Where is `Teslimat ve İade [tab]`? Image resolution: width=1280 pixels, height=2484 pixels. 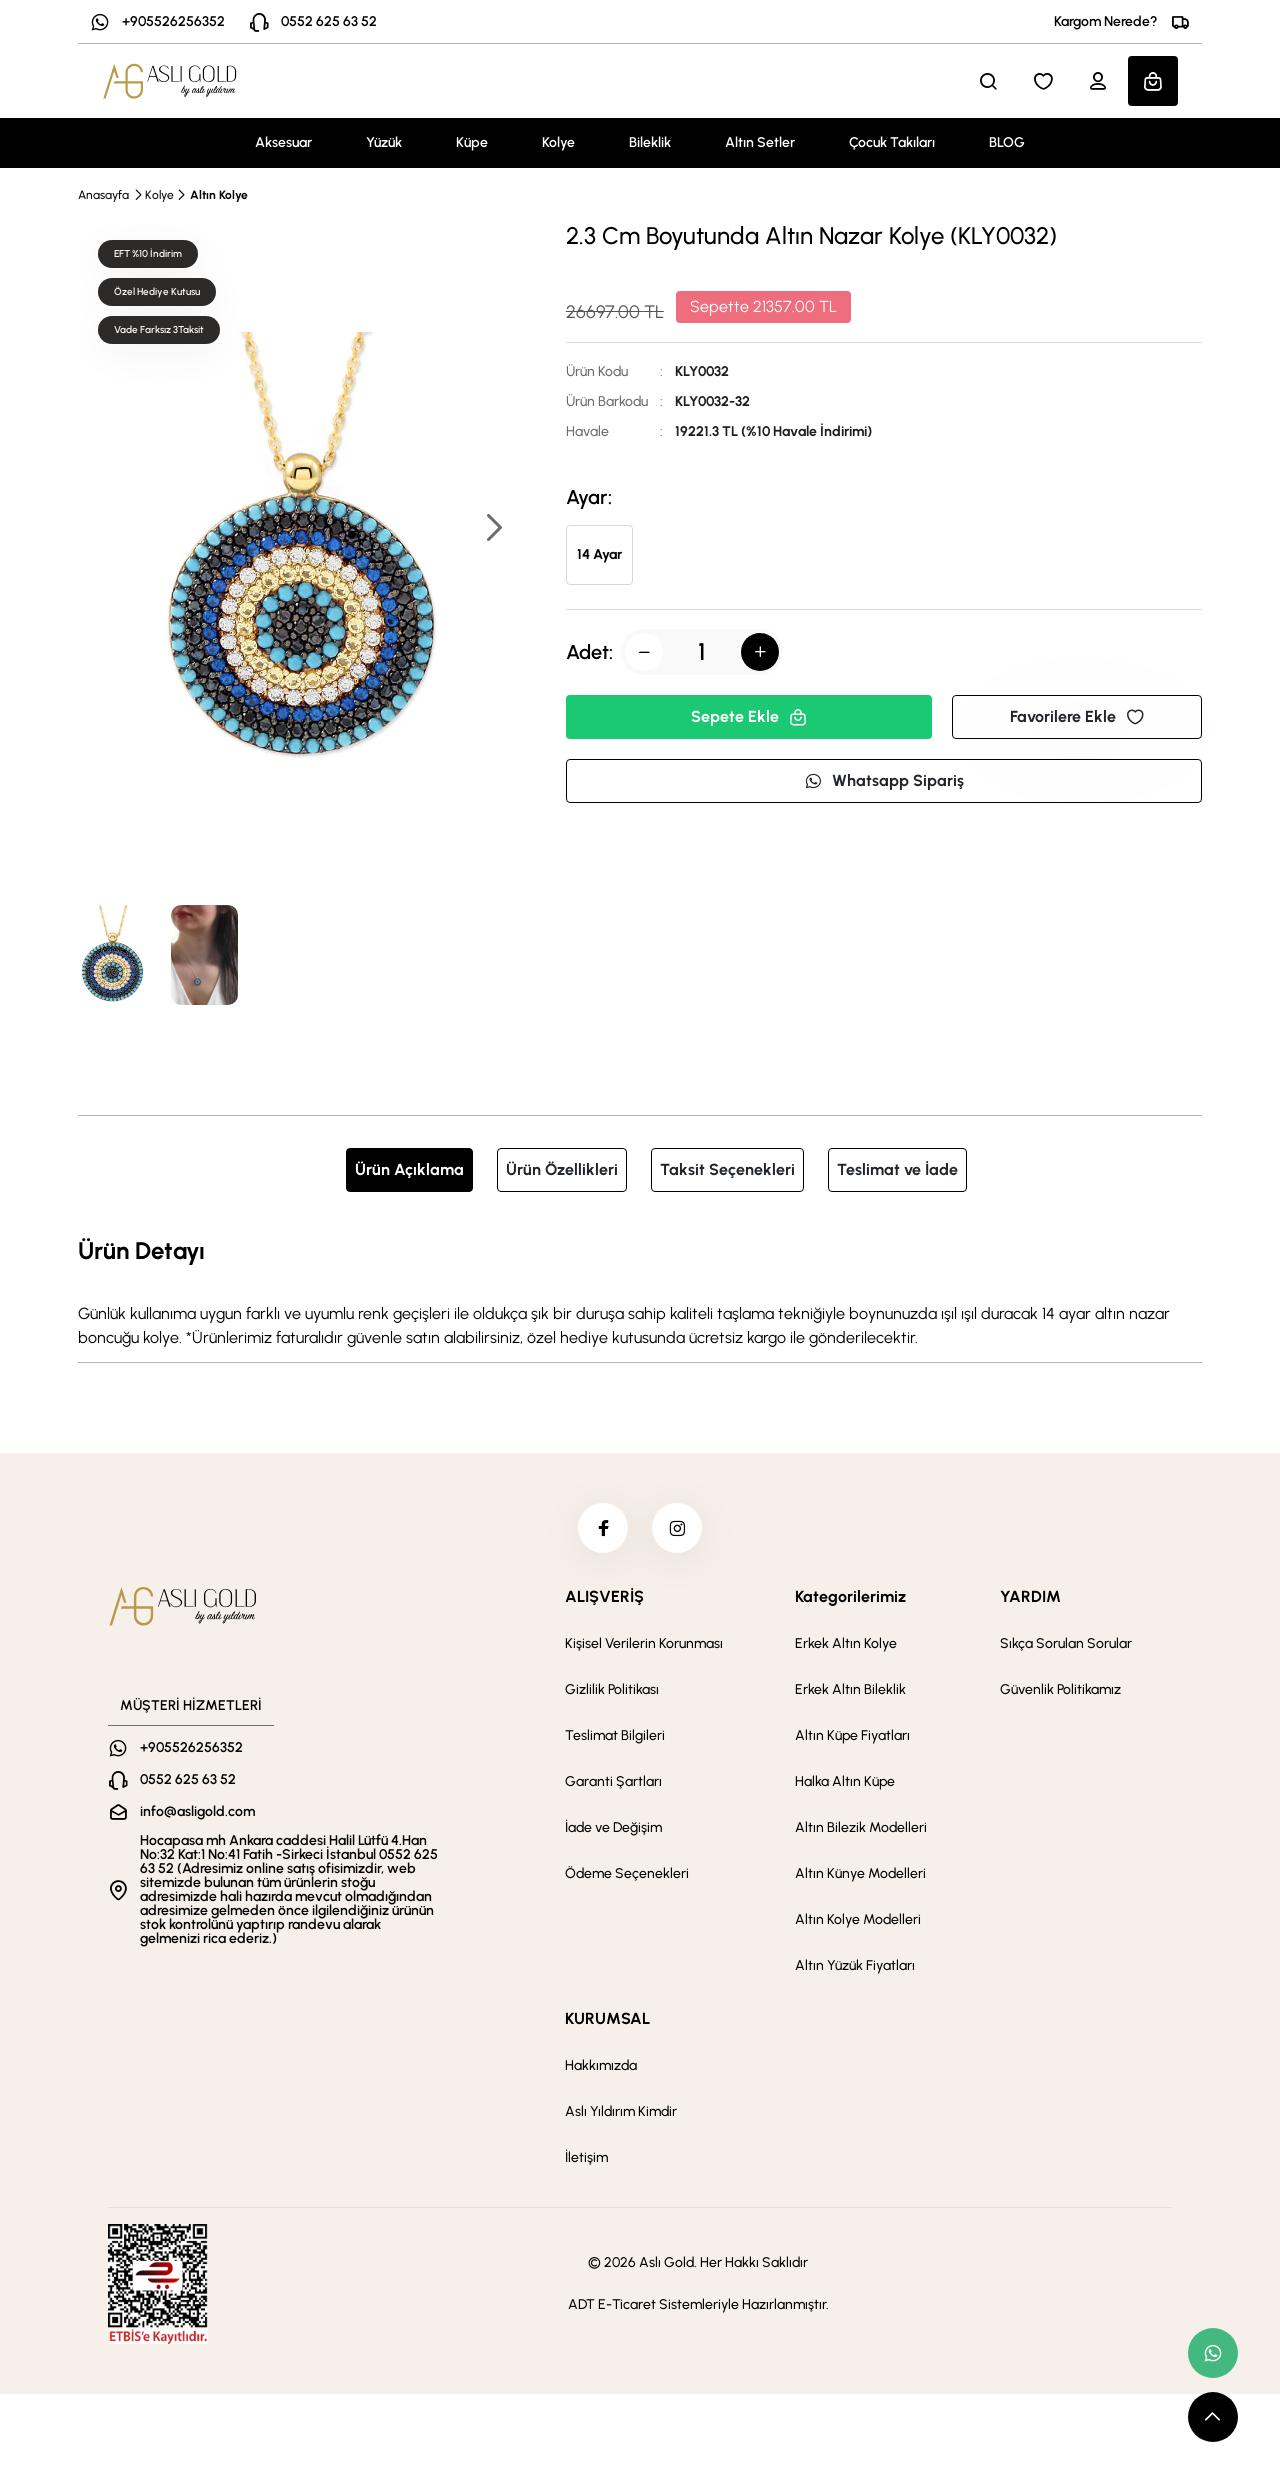 Teslimat ve İade [tab] is located at coordinates (897, 1169).